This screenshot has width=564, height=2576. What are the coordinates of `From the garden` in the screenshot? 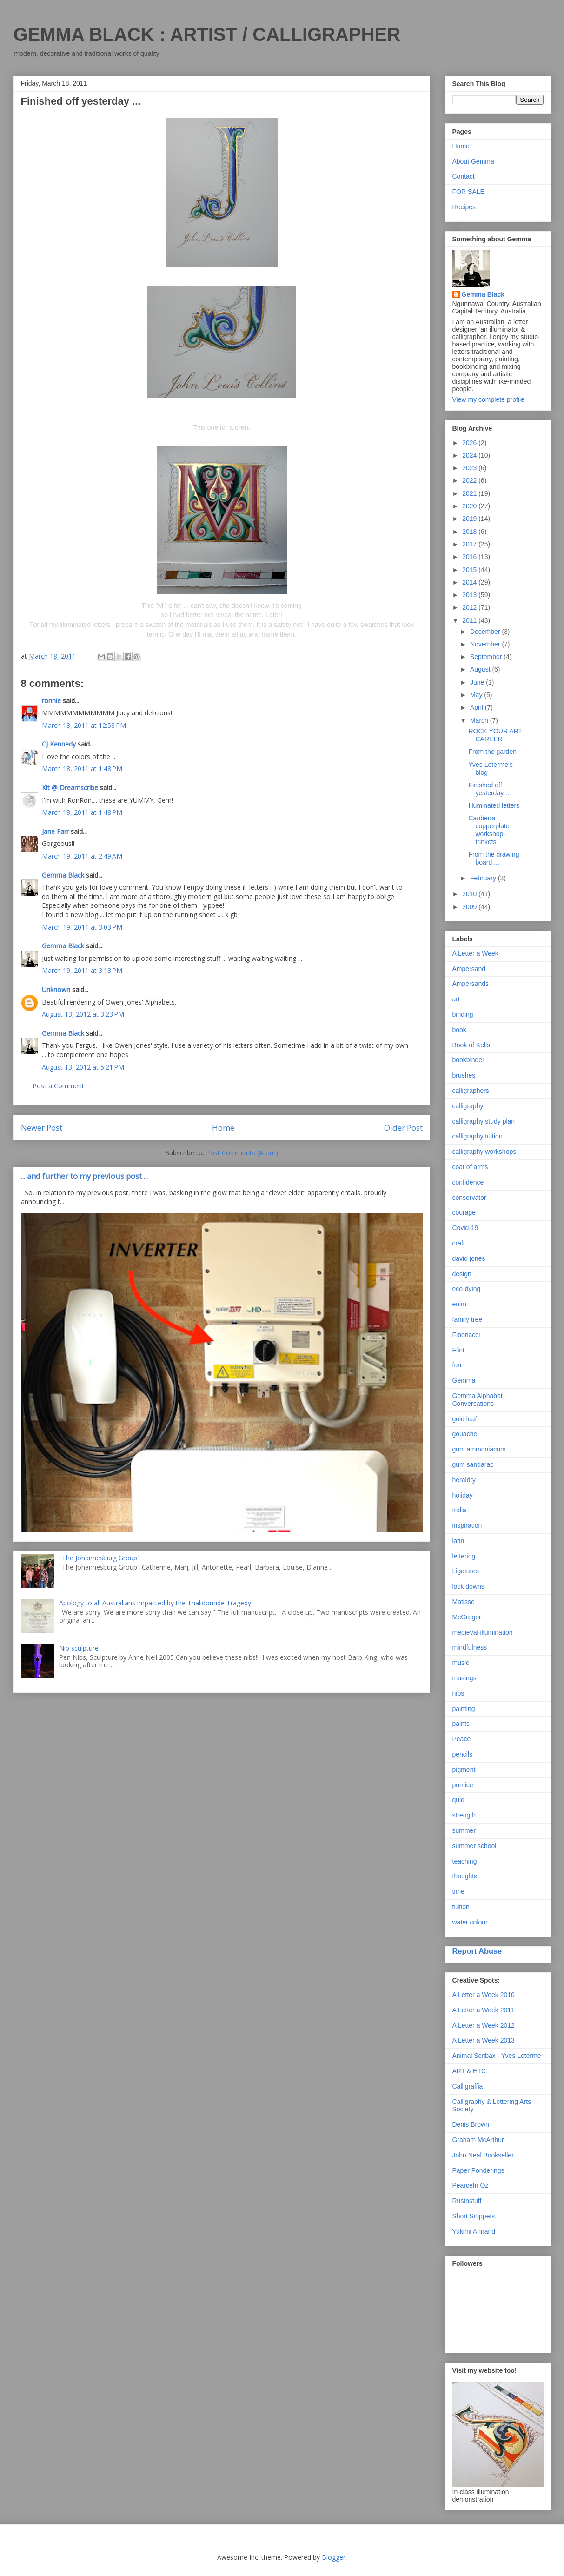 It's located at (492, 751).